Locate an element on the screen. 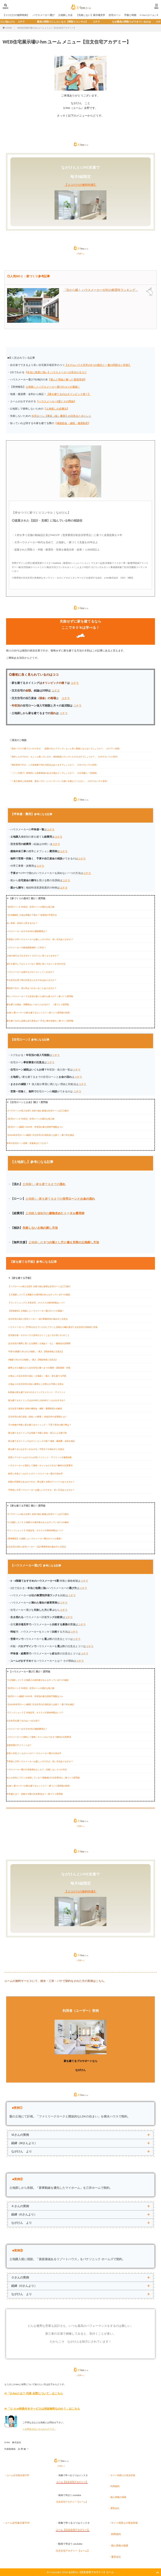  注文住宅アカデミー【ユーム】 is located at coordinates (72, 2501).